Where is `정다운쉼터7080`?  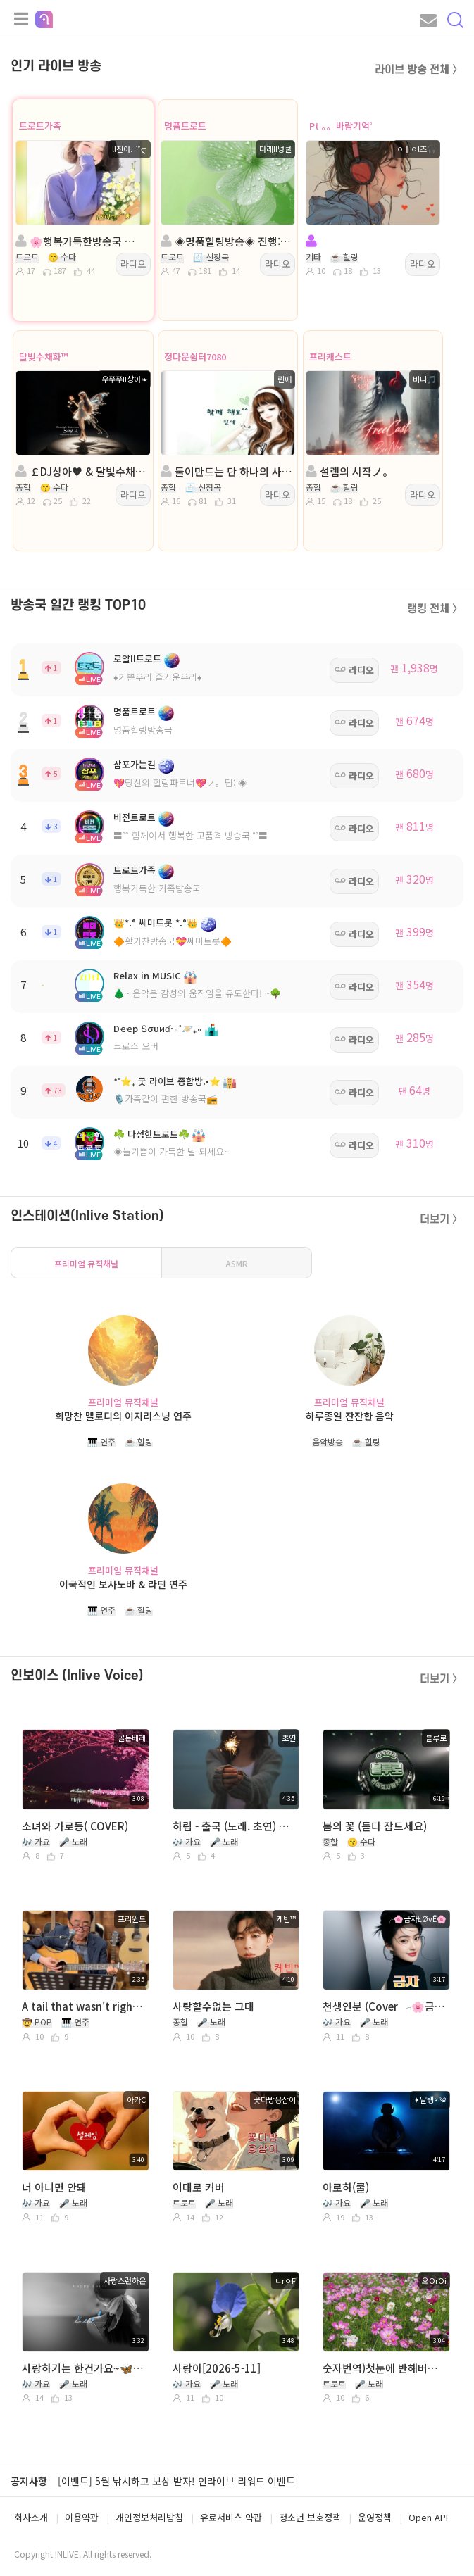 정다운쉼터7080 is located at coordinates (195, 356).